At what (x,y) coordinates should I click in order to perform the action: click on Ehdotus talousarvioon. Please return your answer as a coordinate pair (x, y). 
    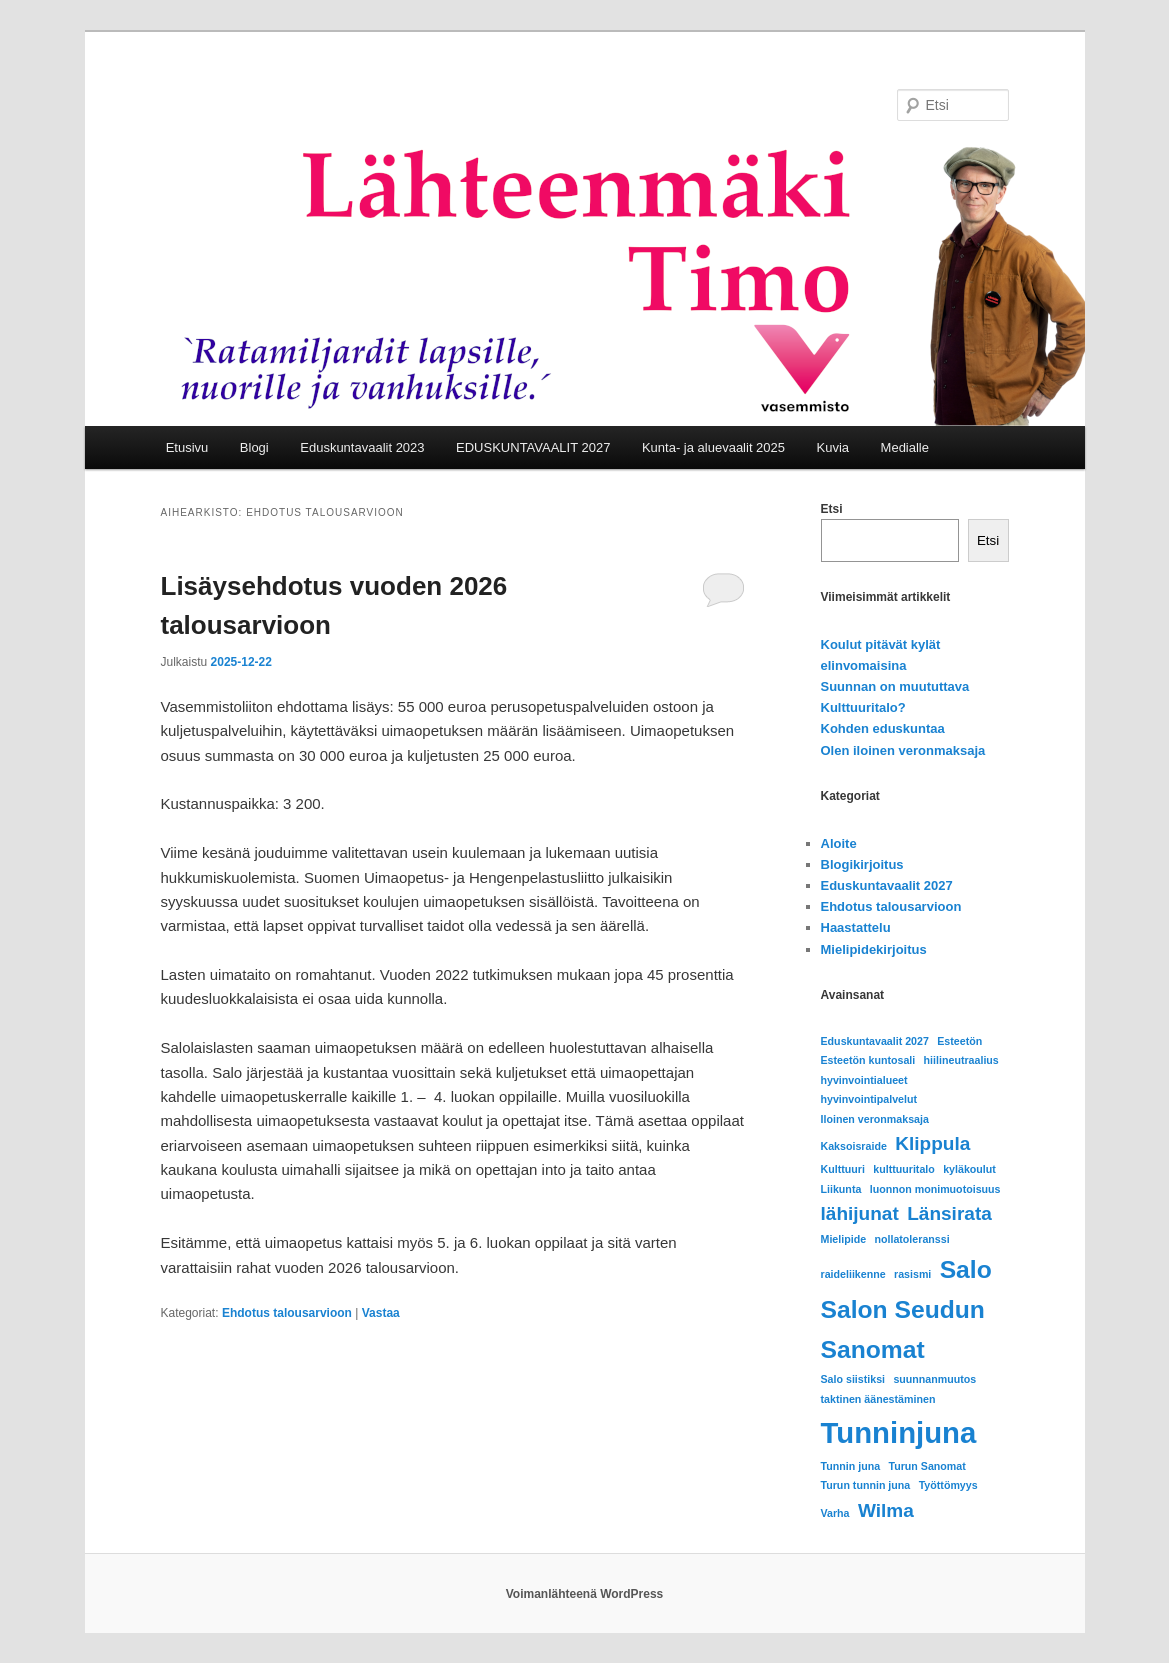
    Looking at the image, I should click on (287, 1313).